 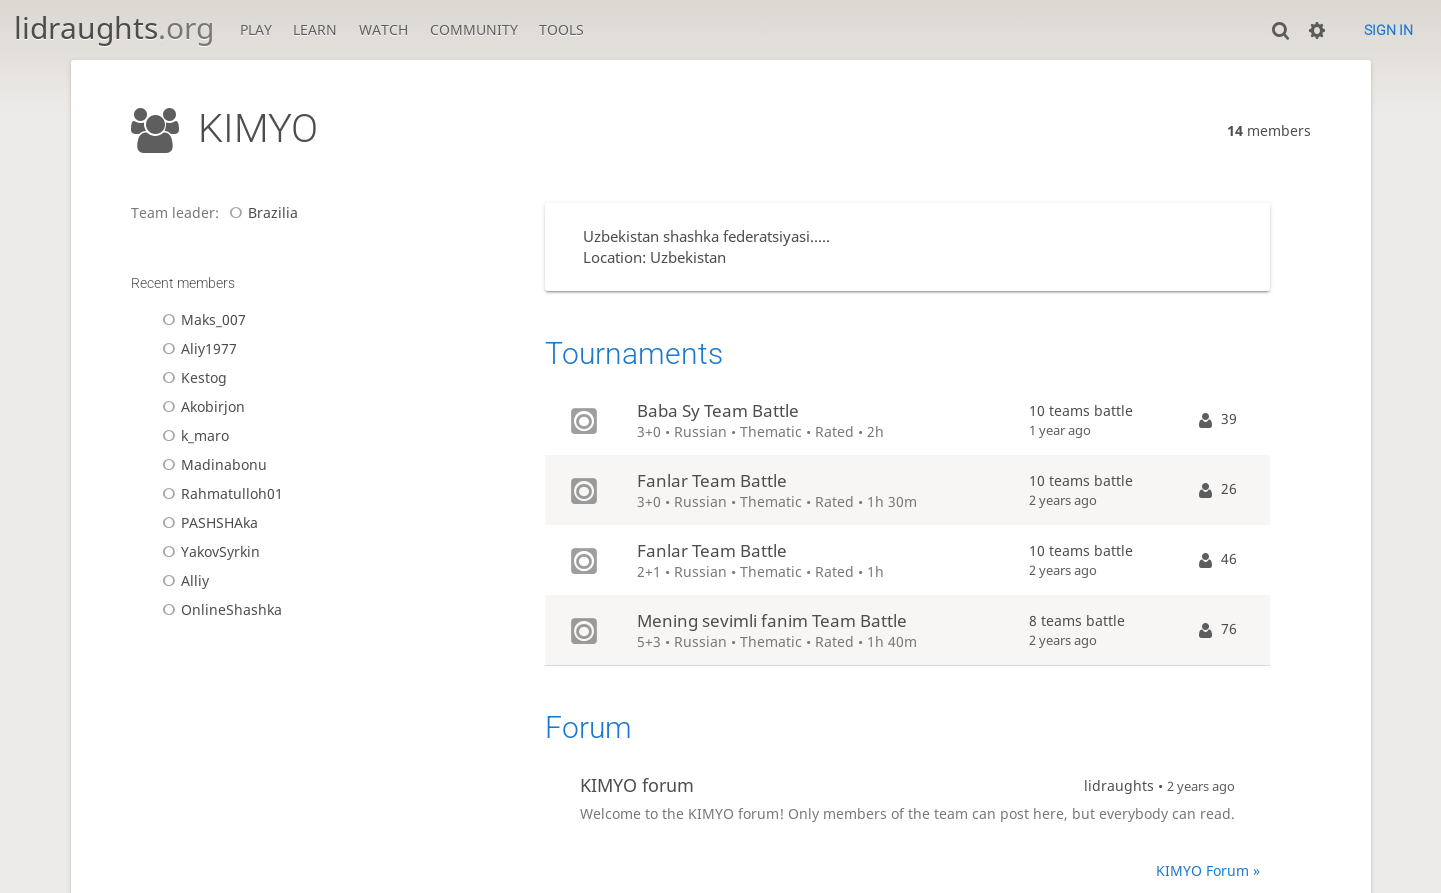 I want to click on Tournaments, so click(x=634, y=353).